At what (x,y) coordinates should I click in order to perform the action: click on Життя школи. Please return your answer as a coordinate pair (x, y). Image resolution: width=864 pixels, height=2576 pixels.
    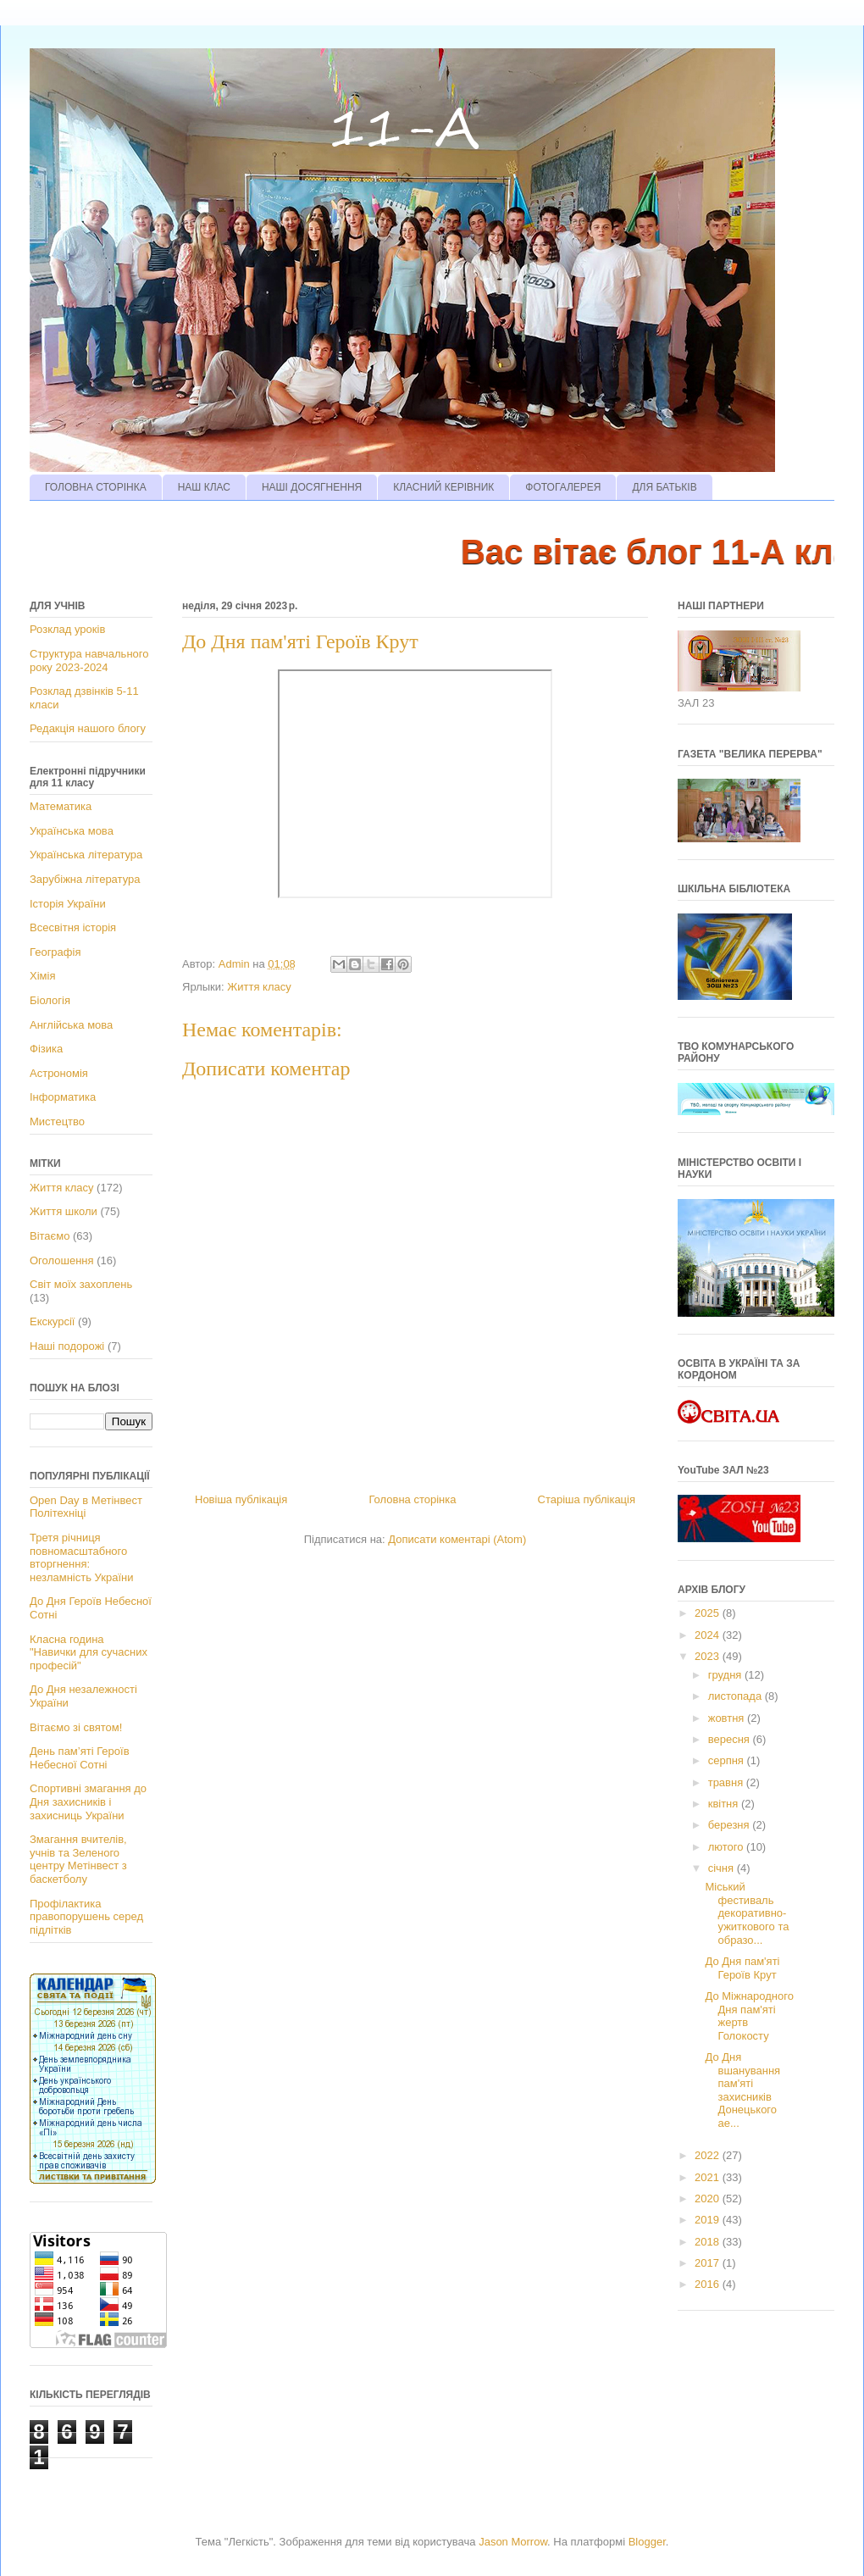
    Looking at the image, I should click on (63, 1211).